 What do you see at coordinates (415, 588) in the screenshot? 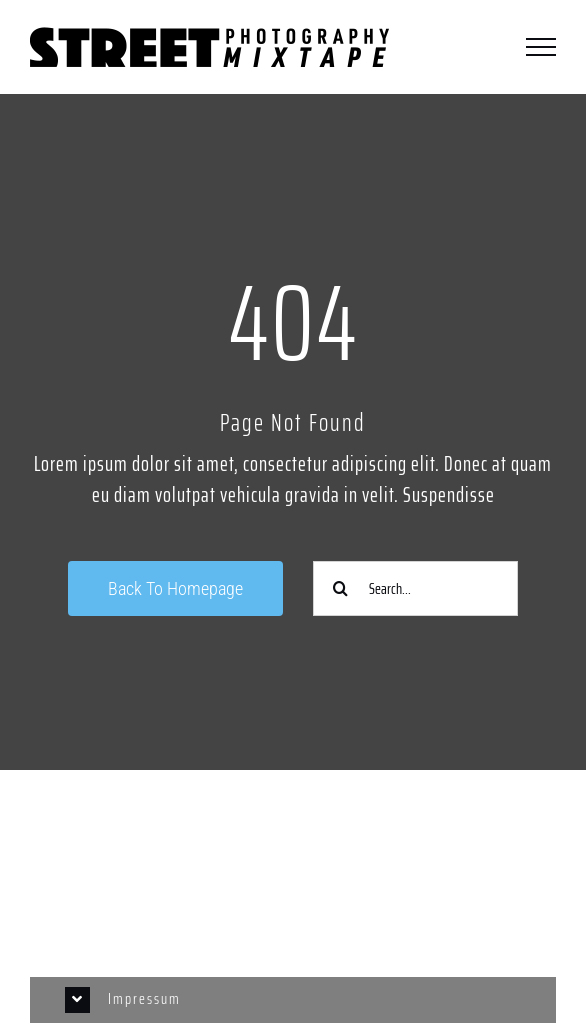
I see `[Search...]` at bounding box center [415, 588].